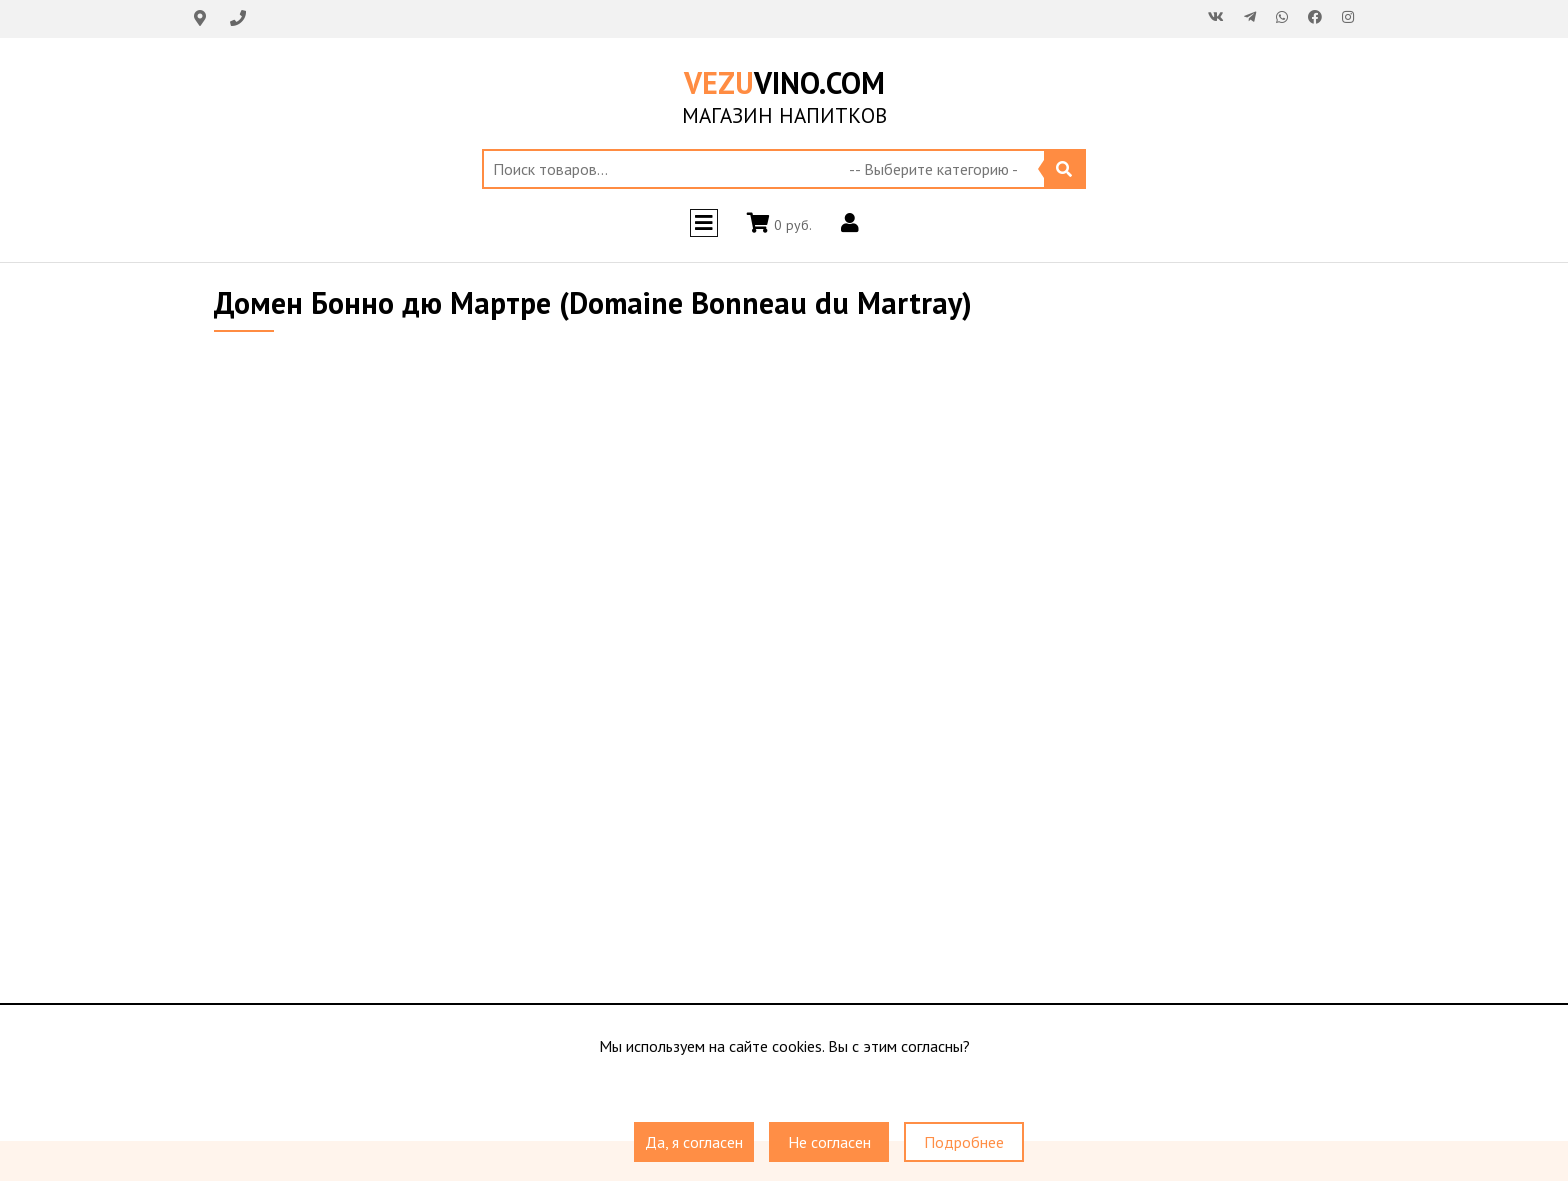  Describe the element at coordinates (694, 1142) in the screenshot. I see `Да, я согласен` at that location.